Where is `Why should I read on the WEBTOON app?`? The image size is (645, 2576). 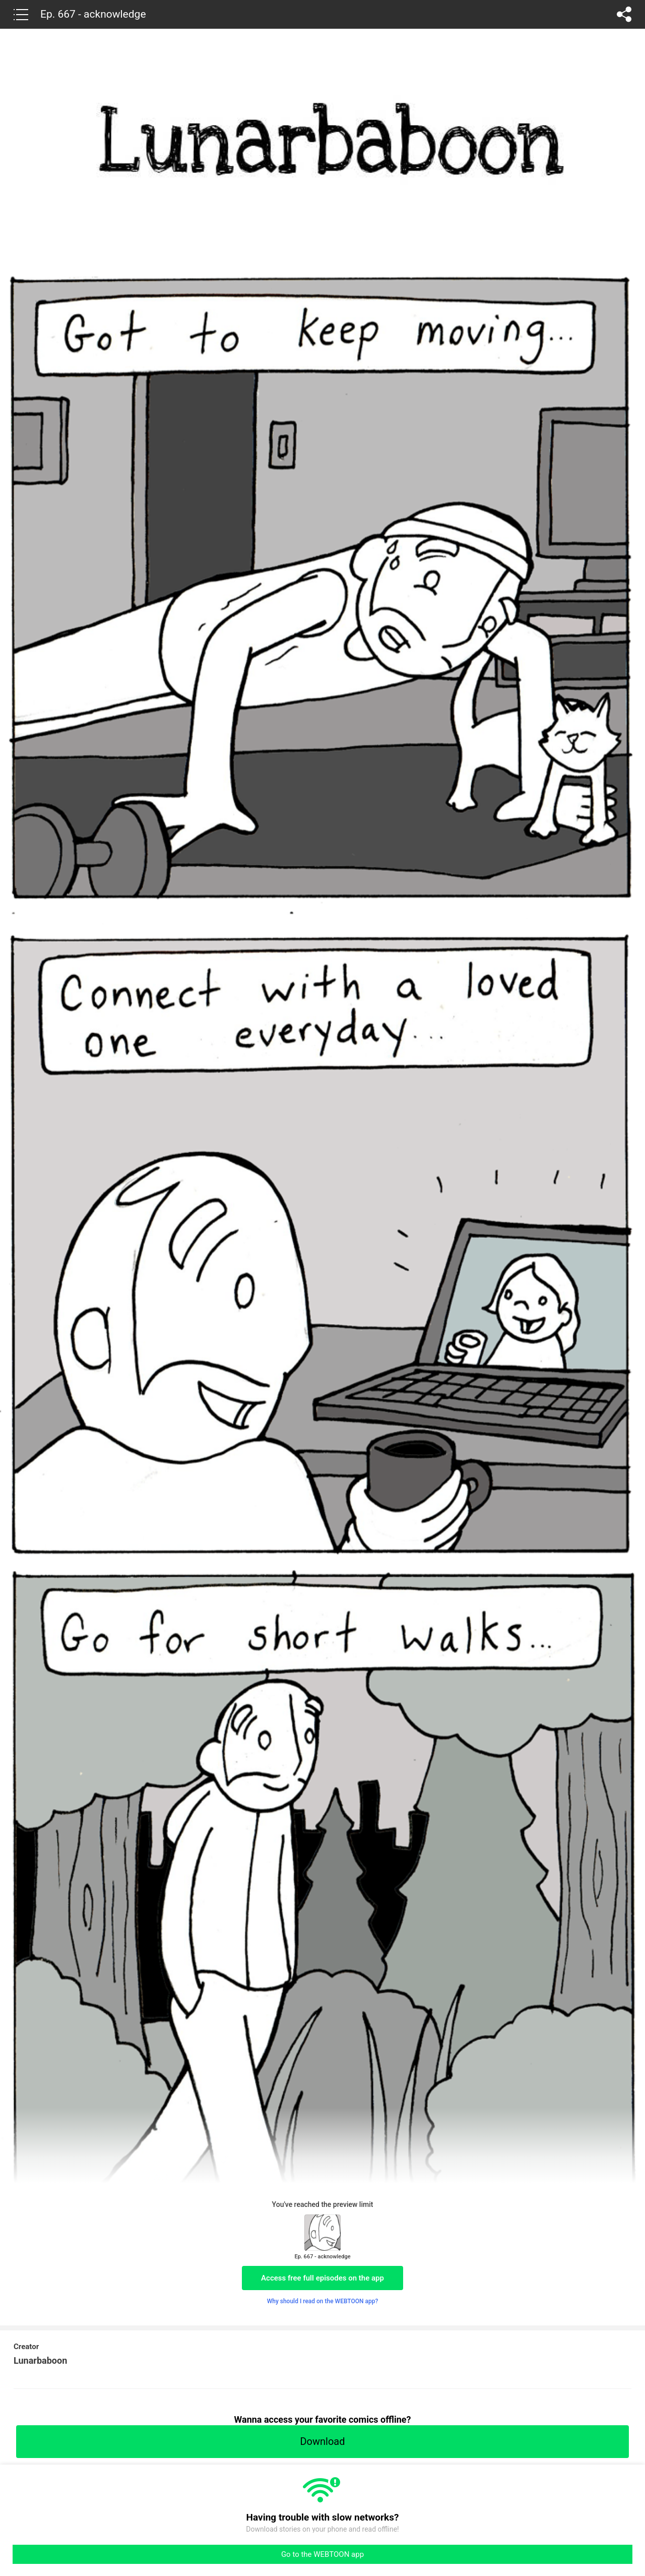 Why should I read on the WEBTOON app? is located at coordinates (322, 2301).